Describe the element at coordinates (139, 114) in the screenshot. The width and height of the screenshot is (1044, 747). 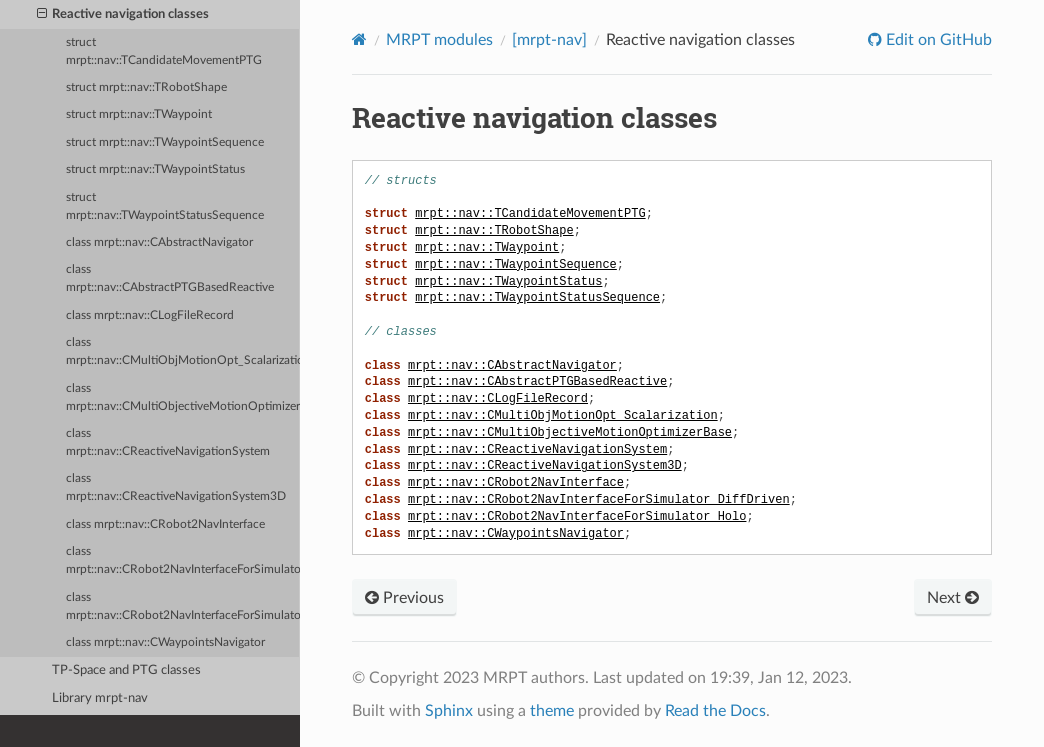
I see `struct mrpt::nav::TWaypoint` at that location.